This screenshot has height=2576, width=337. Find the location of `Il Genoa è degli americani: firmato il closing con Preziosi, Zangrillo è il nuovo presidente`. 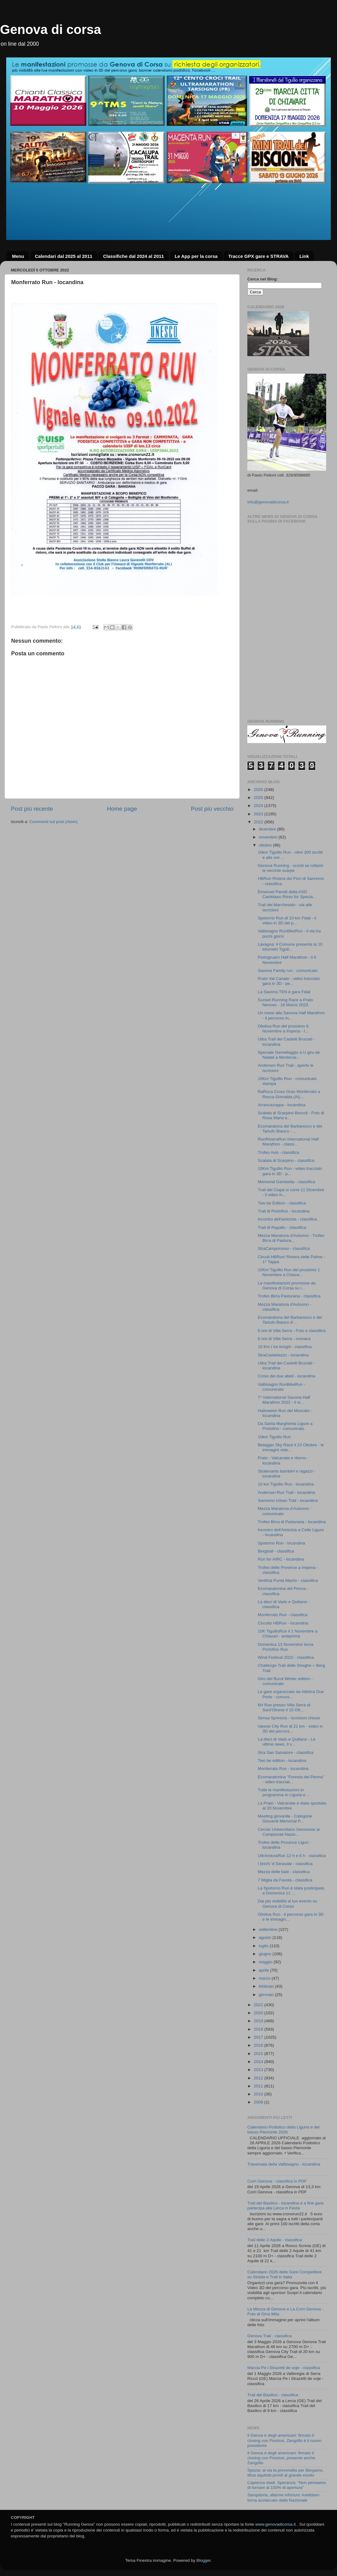

Il Genoa è degli americani: firmato il closing con Preziosi, Zangrillo è il nuovo presidente is located at coordinates (284, 2440).